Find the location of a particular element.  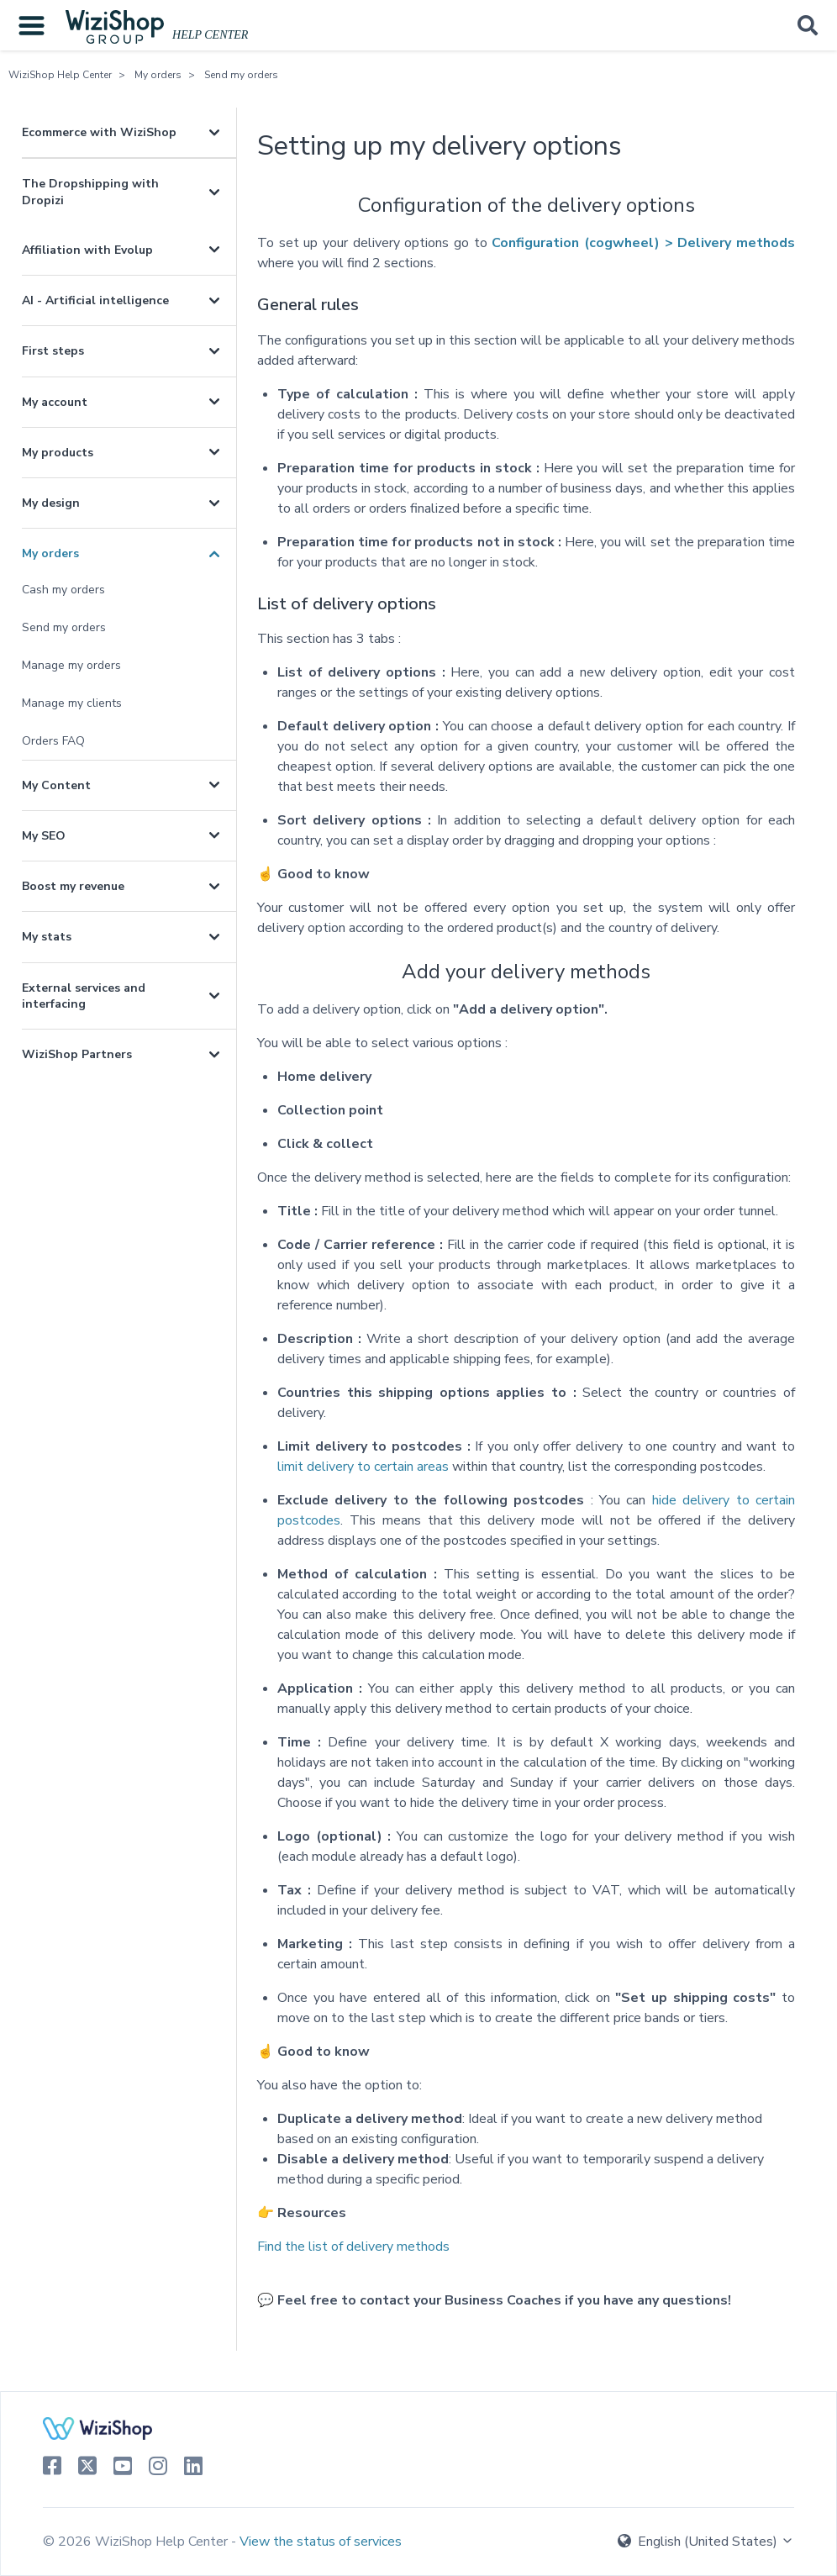

Ecommerce with WiziShop is located at coordinates (99, 132).